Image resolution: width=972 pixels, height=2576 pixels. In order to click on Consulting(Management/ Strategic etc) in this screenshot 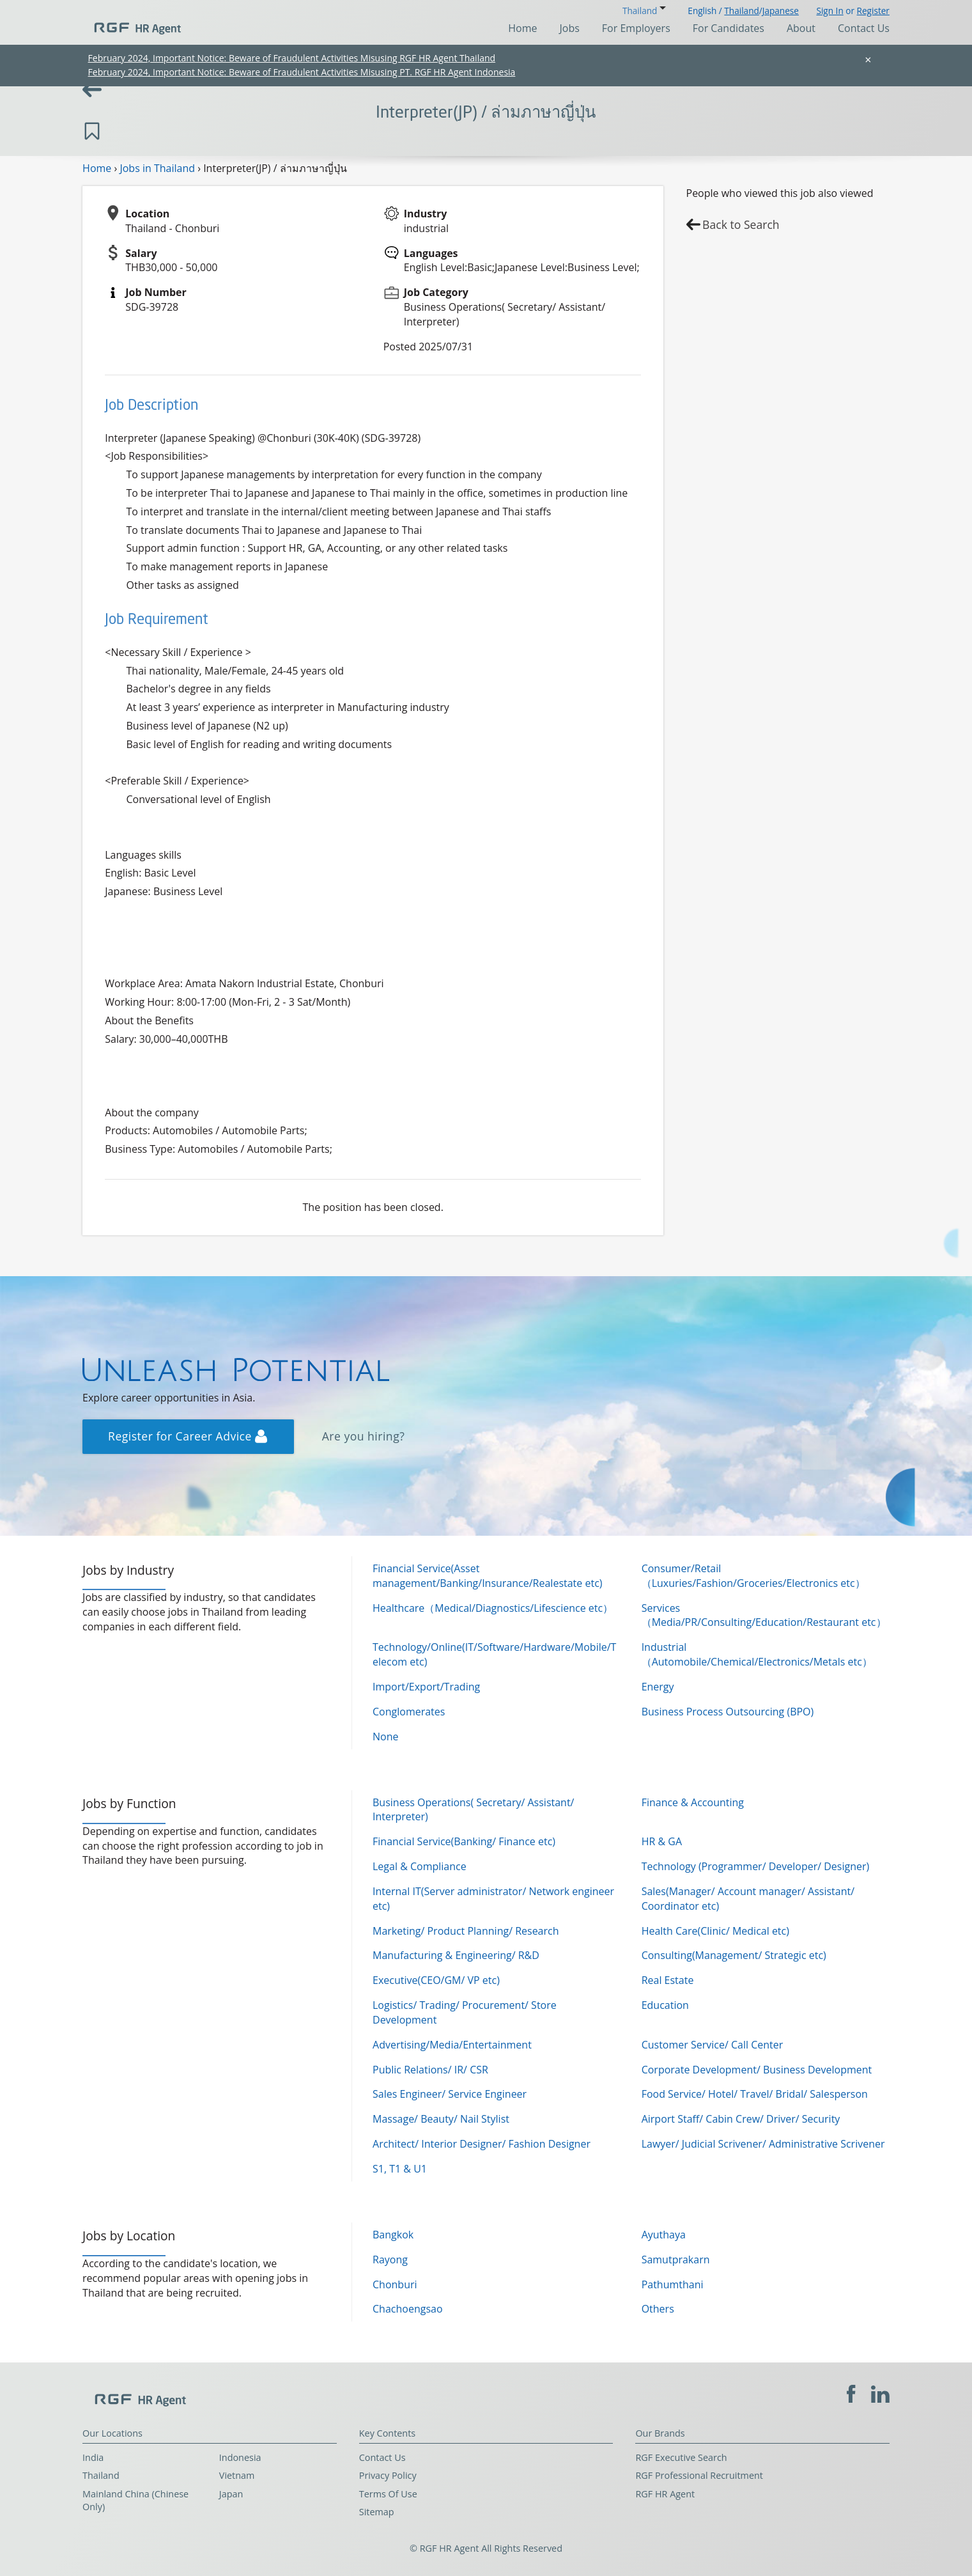, I will do `click(734, 1955)`.